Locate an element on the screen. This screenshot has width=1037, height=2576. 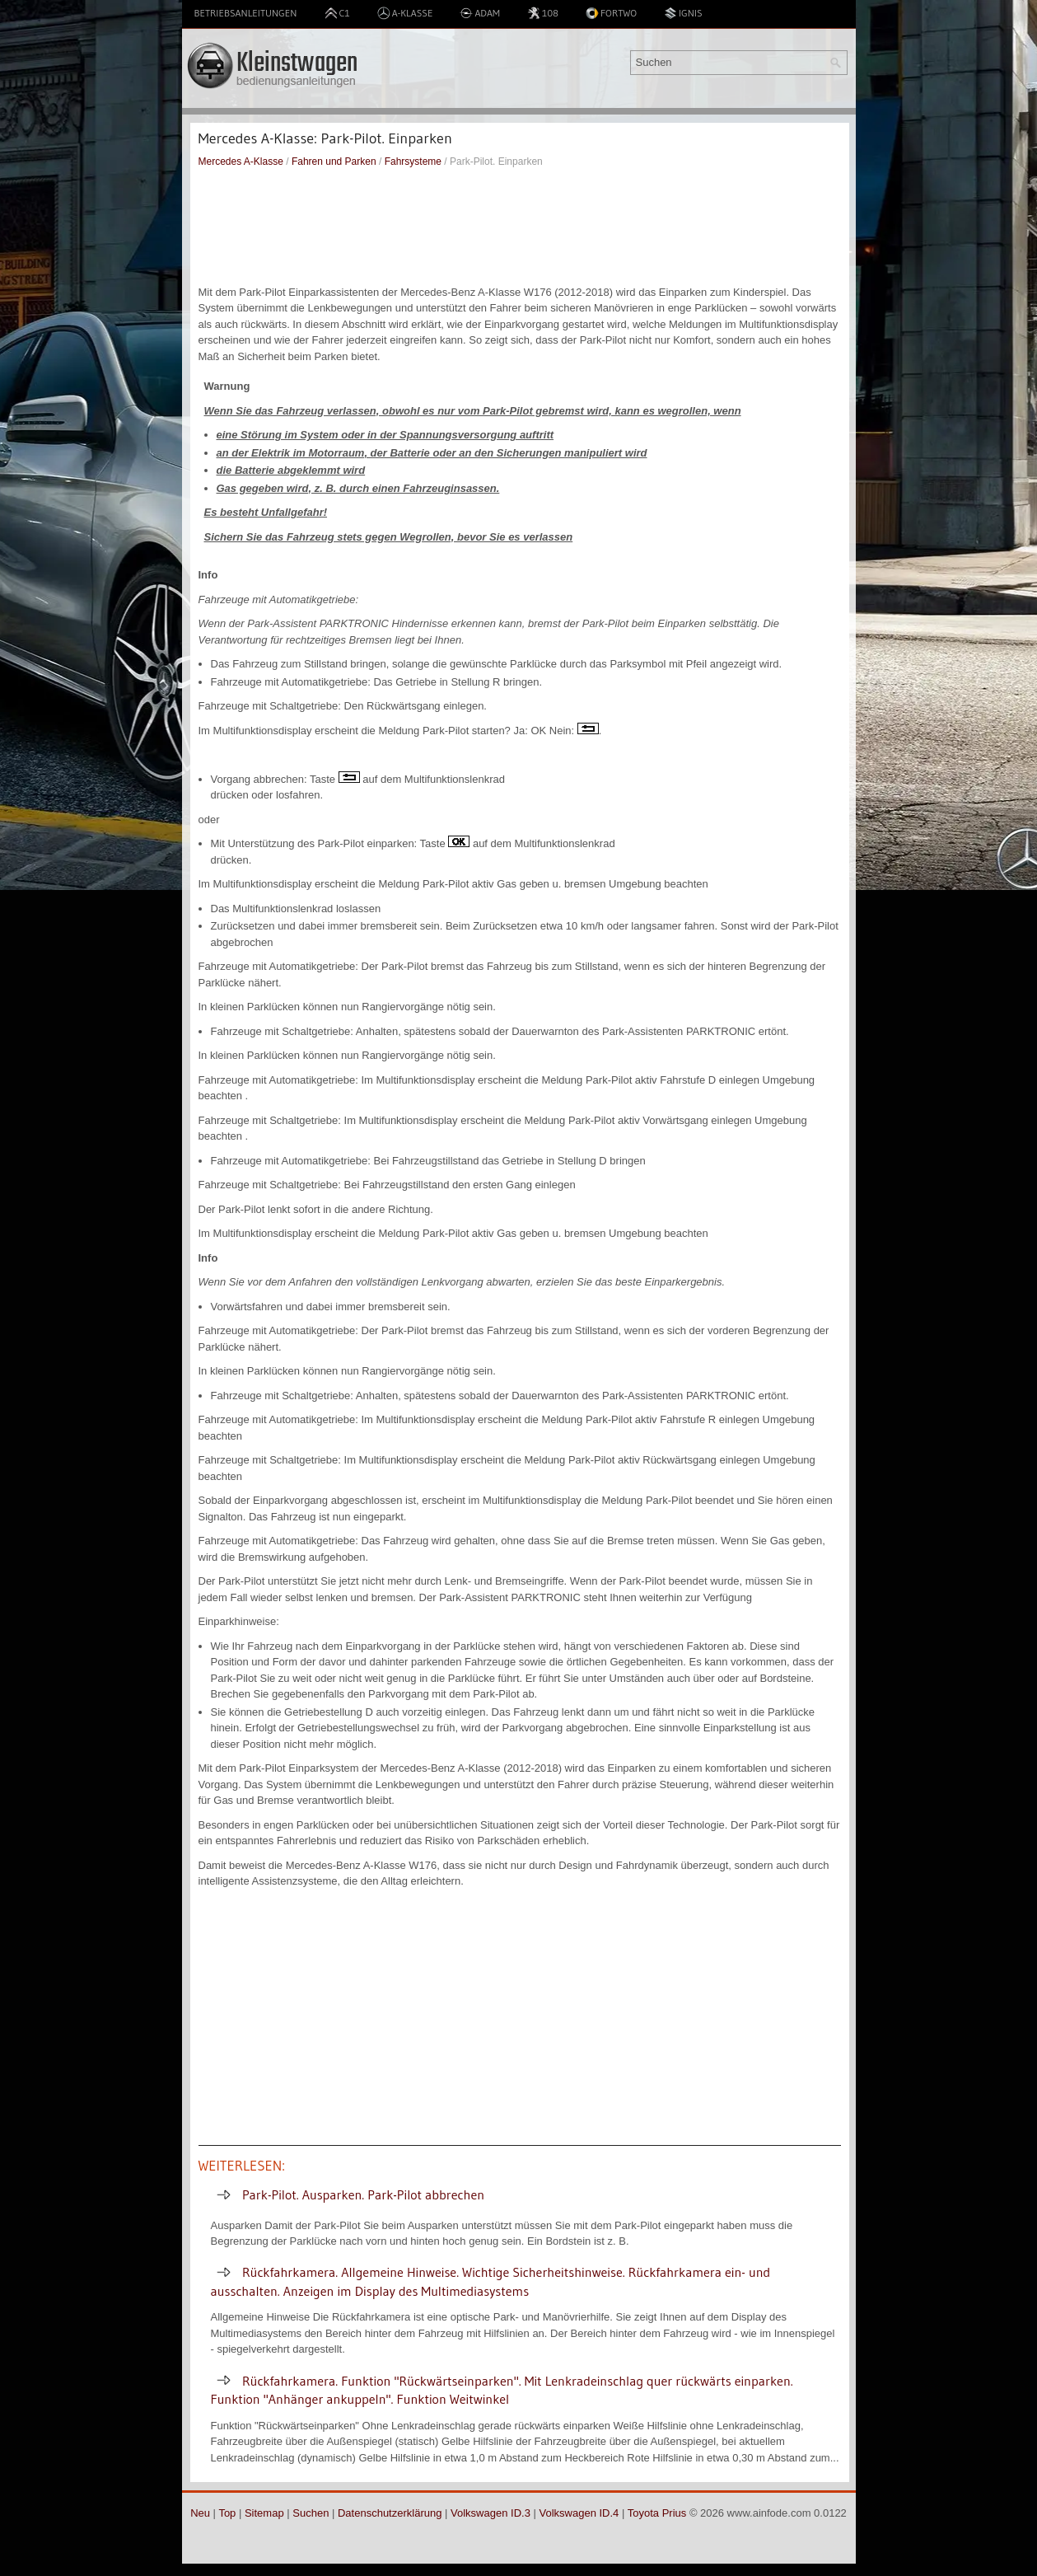
Toyota Prius is located at coordinates (657, 2513).